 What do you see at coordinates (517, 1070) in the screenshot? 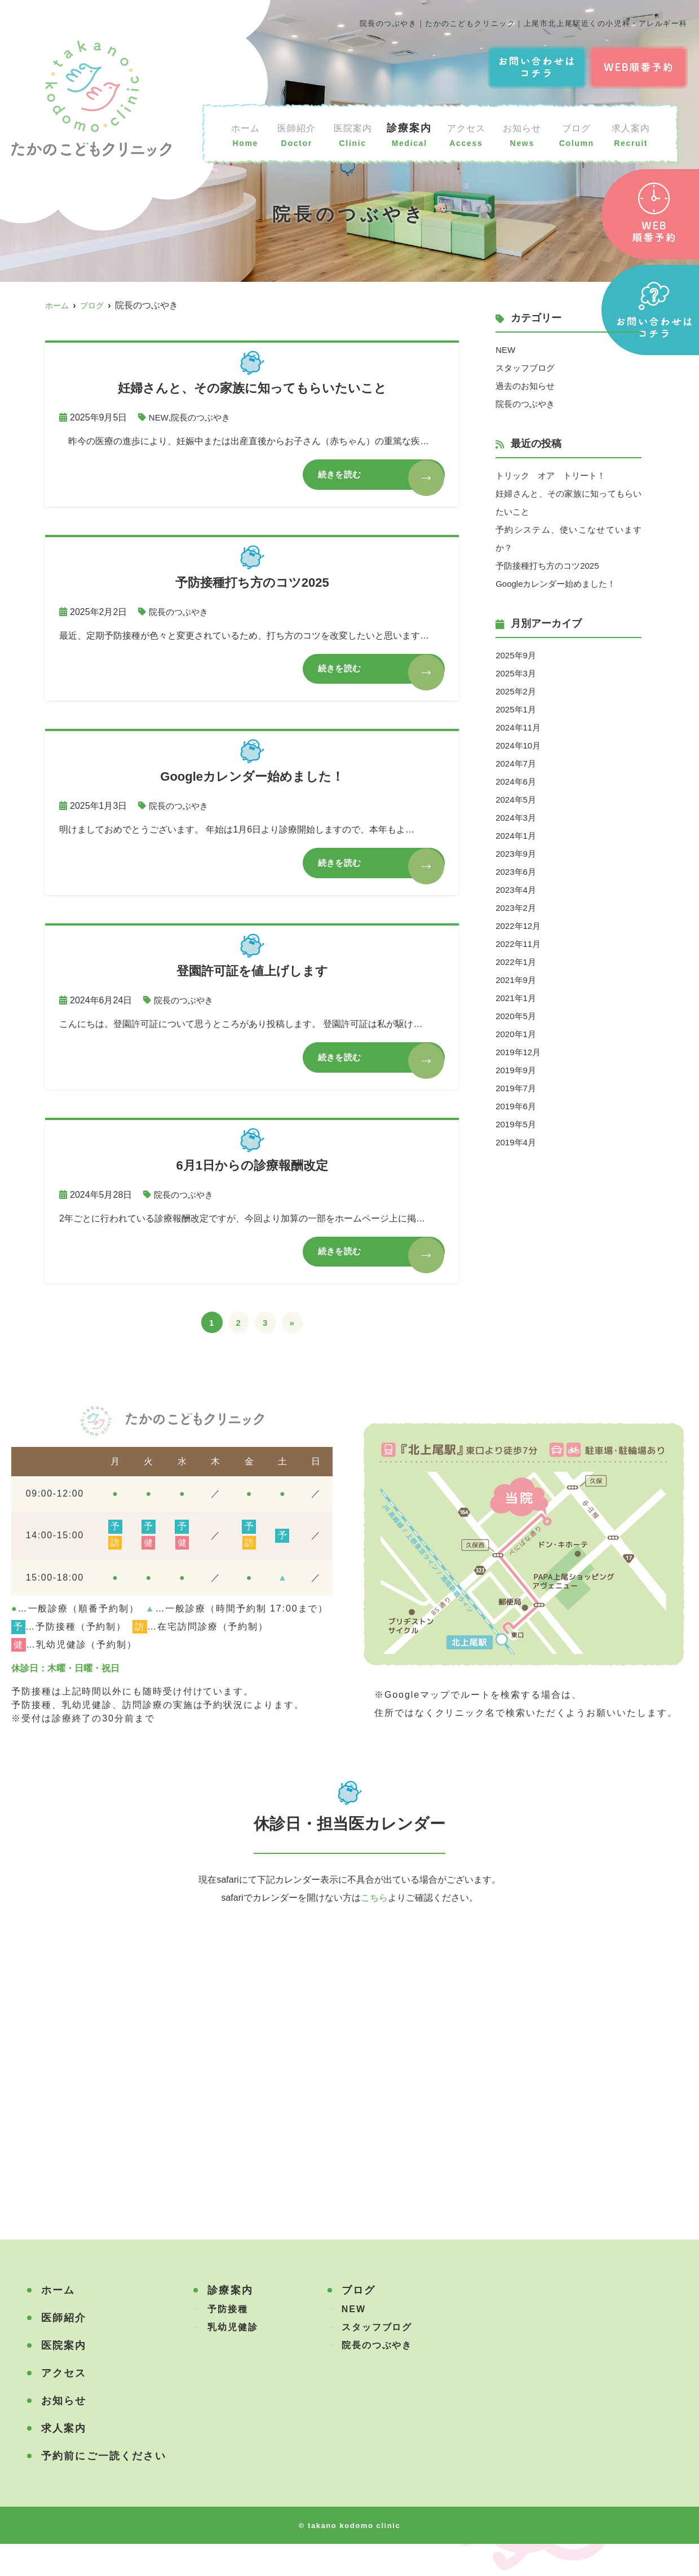
I see `2019年9月` at bounding box center [517, 1070].